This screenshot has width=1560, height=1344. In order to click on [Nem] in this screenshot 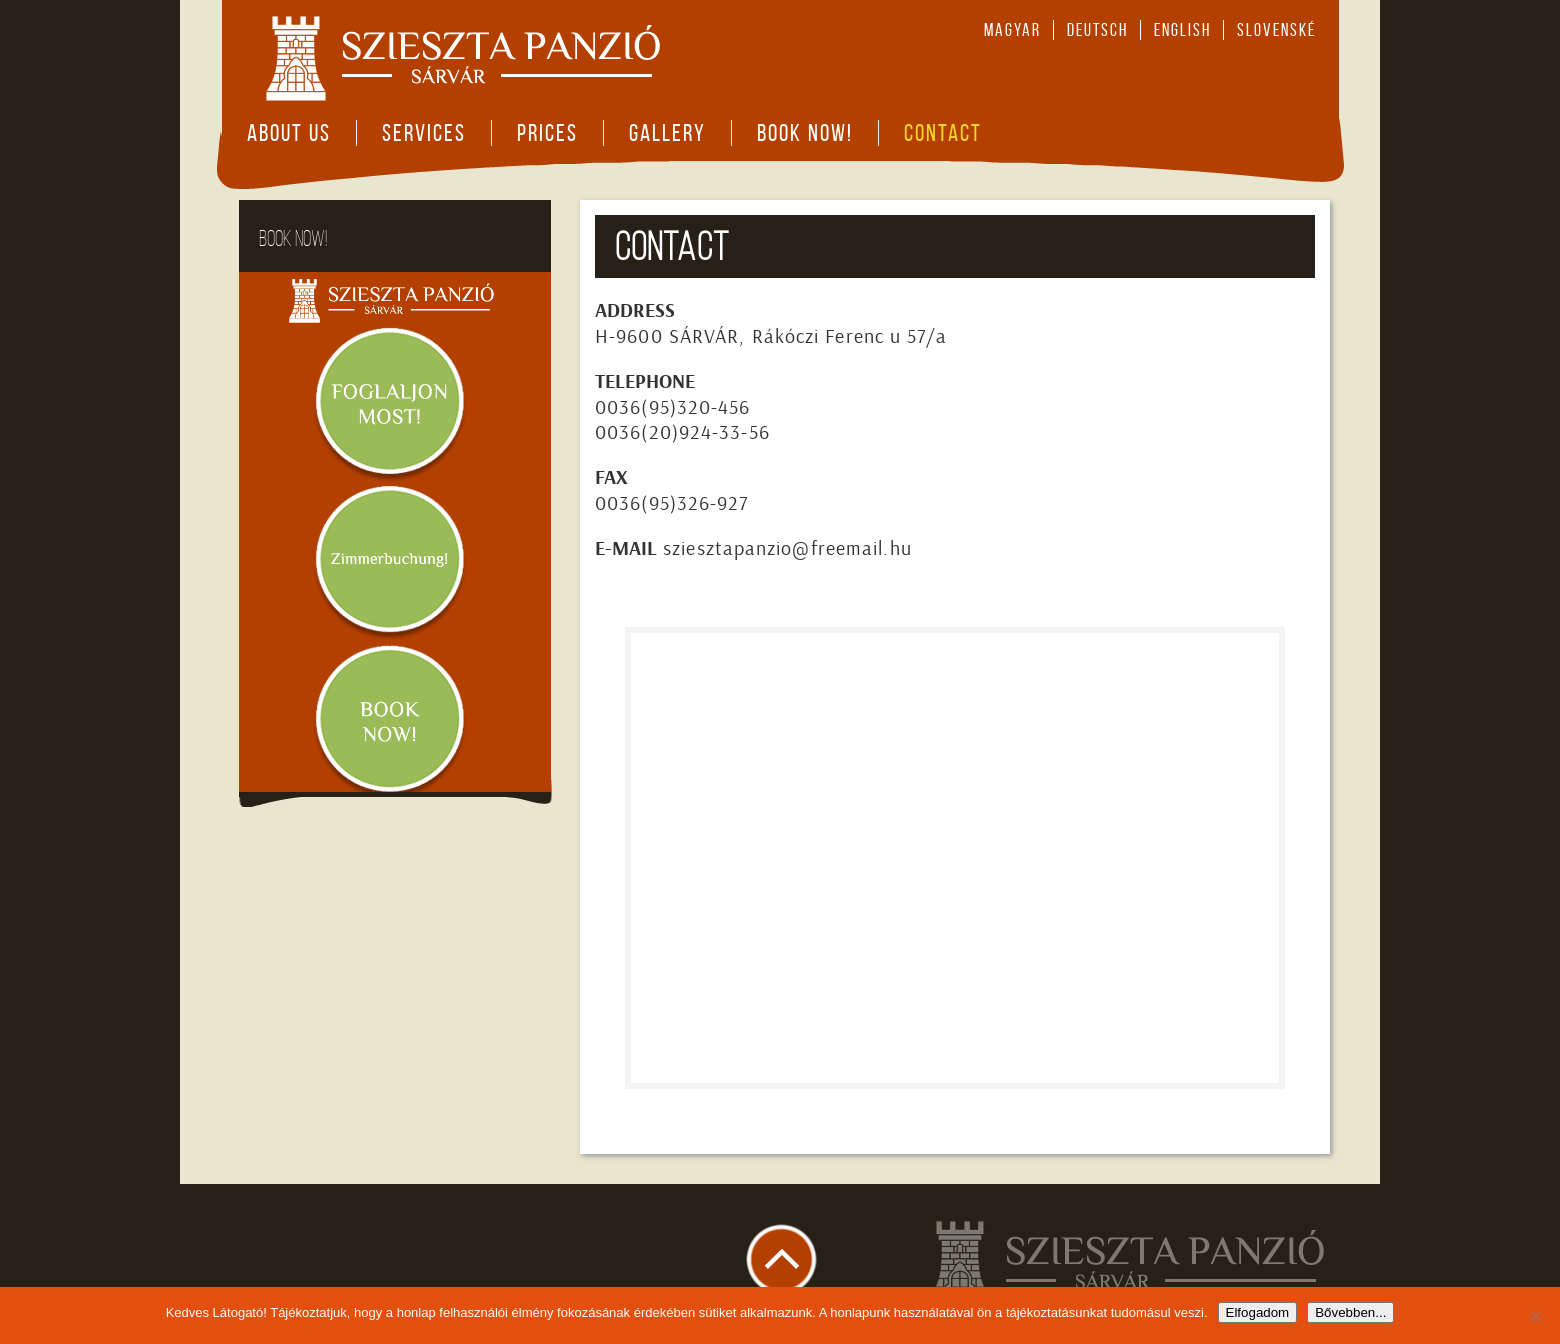, I will do `click(1535, 1316)`.